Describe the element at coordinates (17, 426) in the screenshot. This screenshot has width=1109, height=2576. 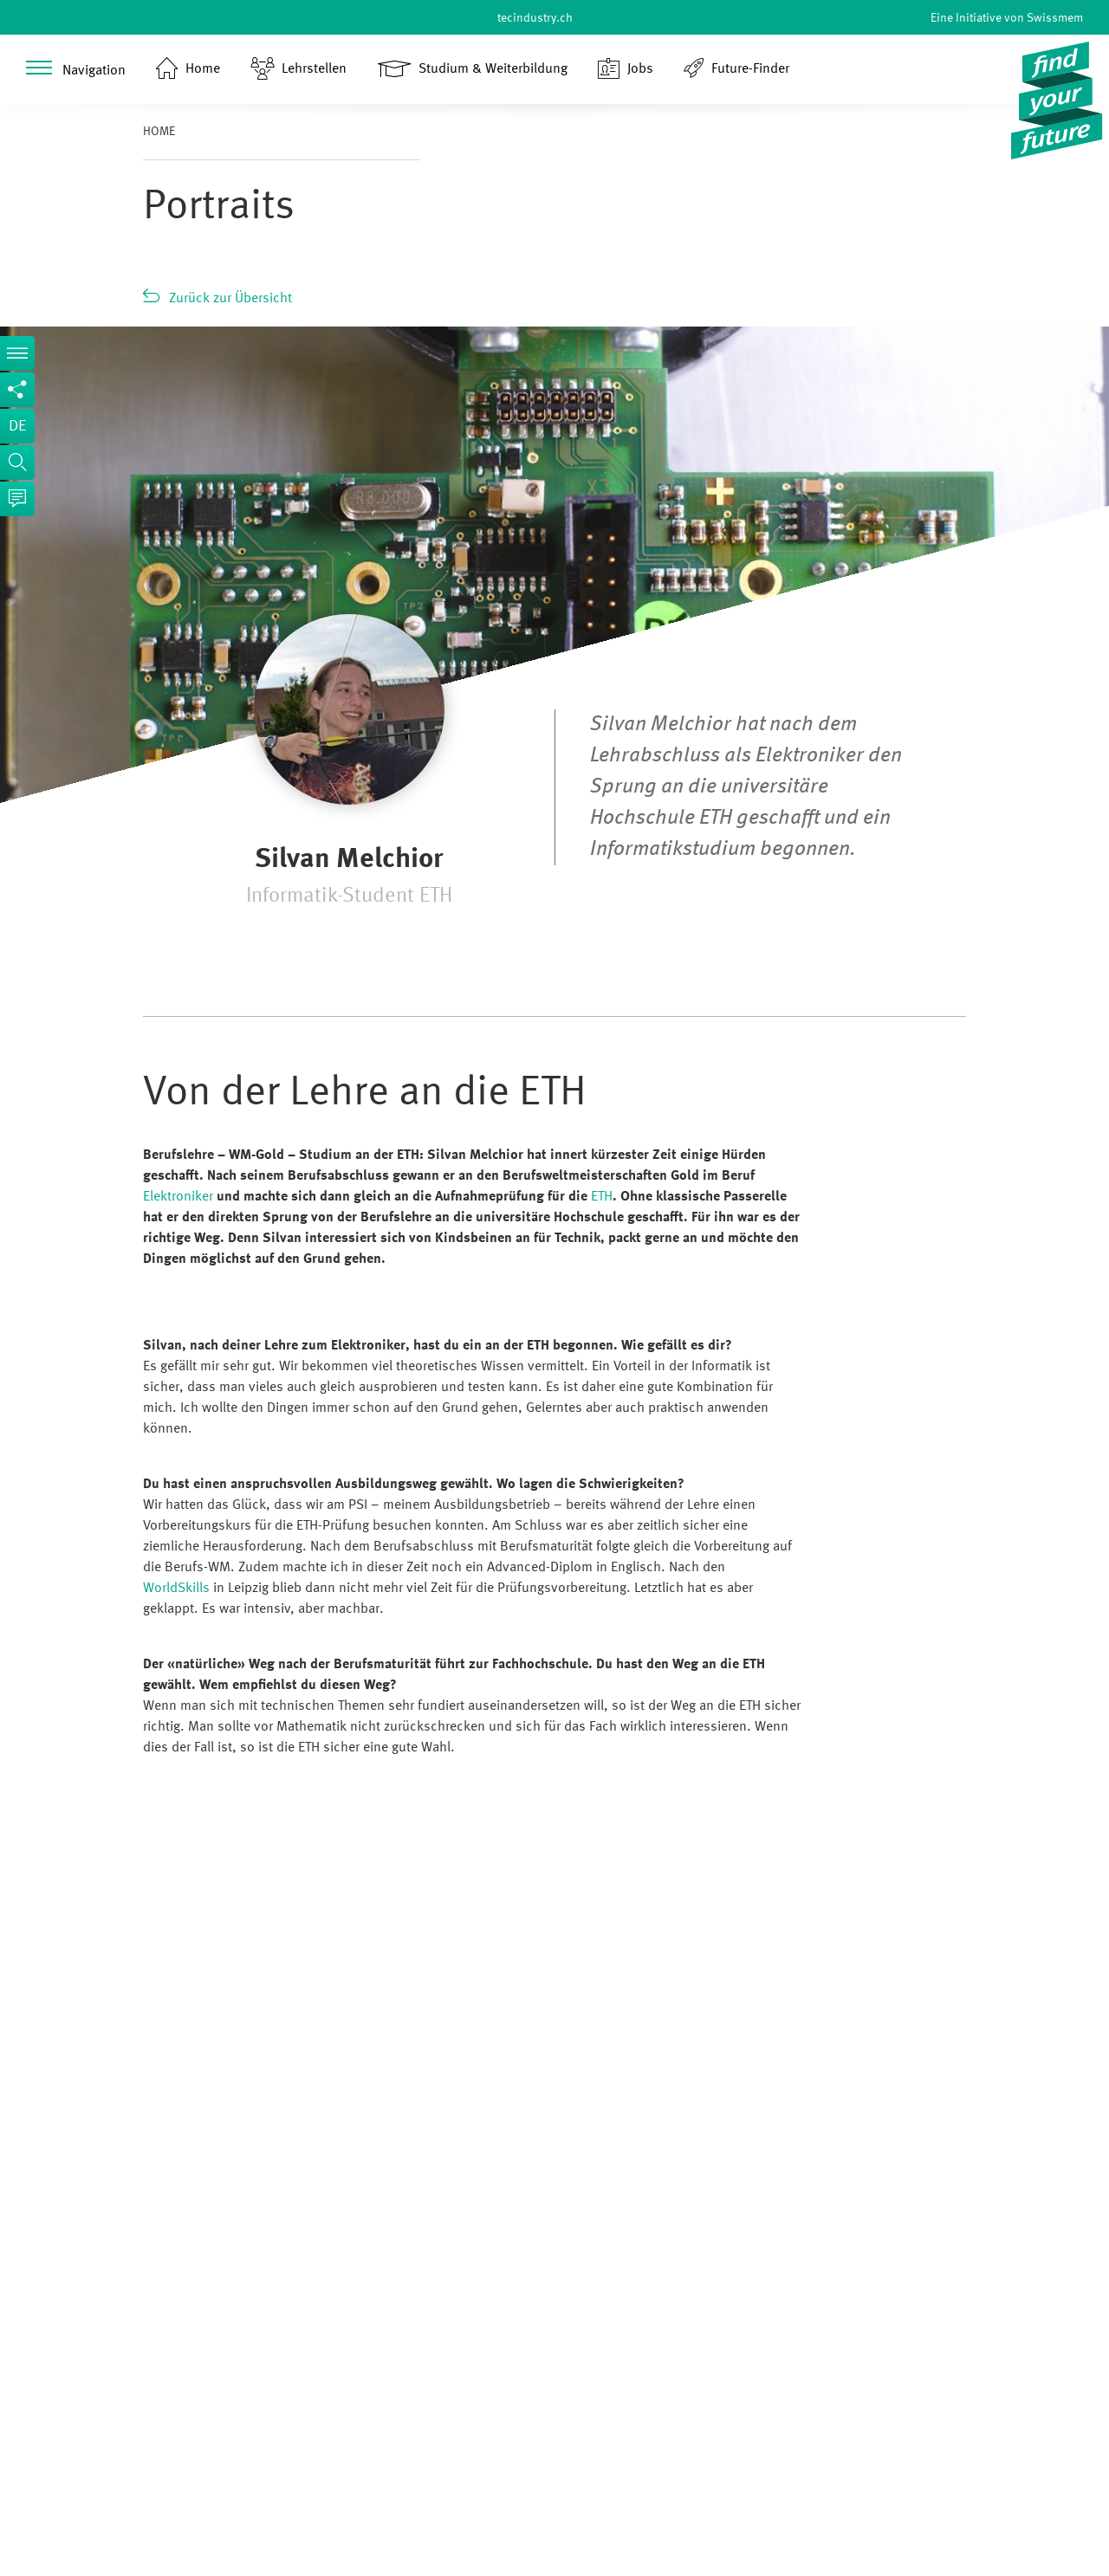
I see `de` at that location.